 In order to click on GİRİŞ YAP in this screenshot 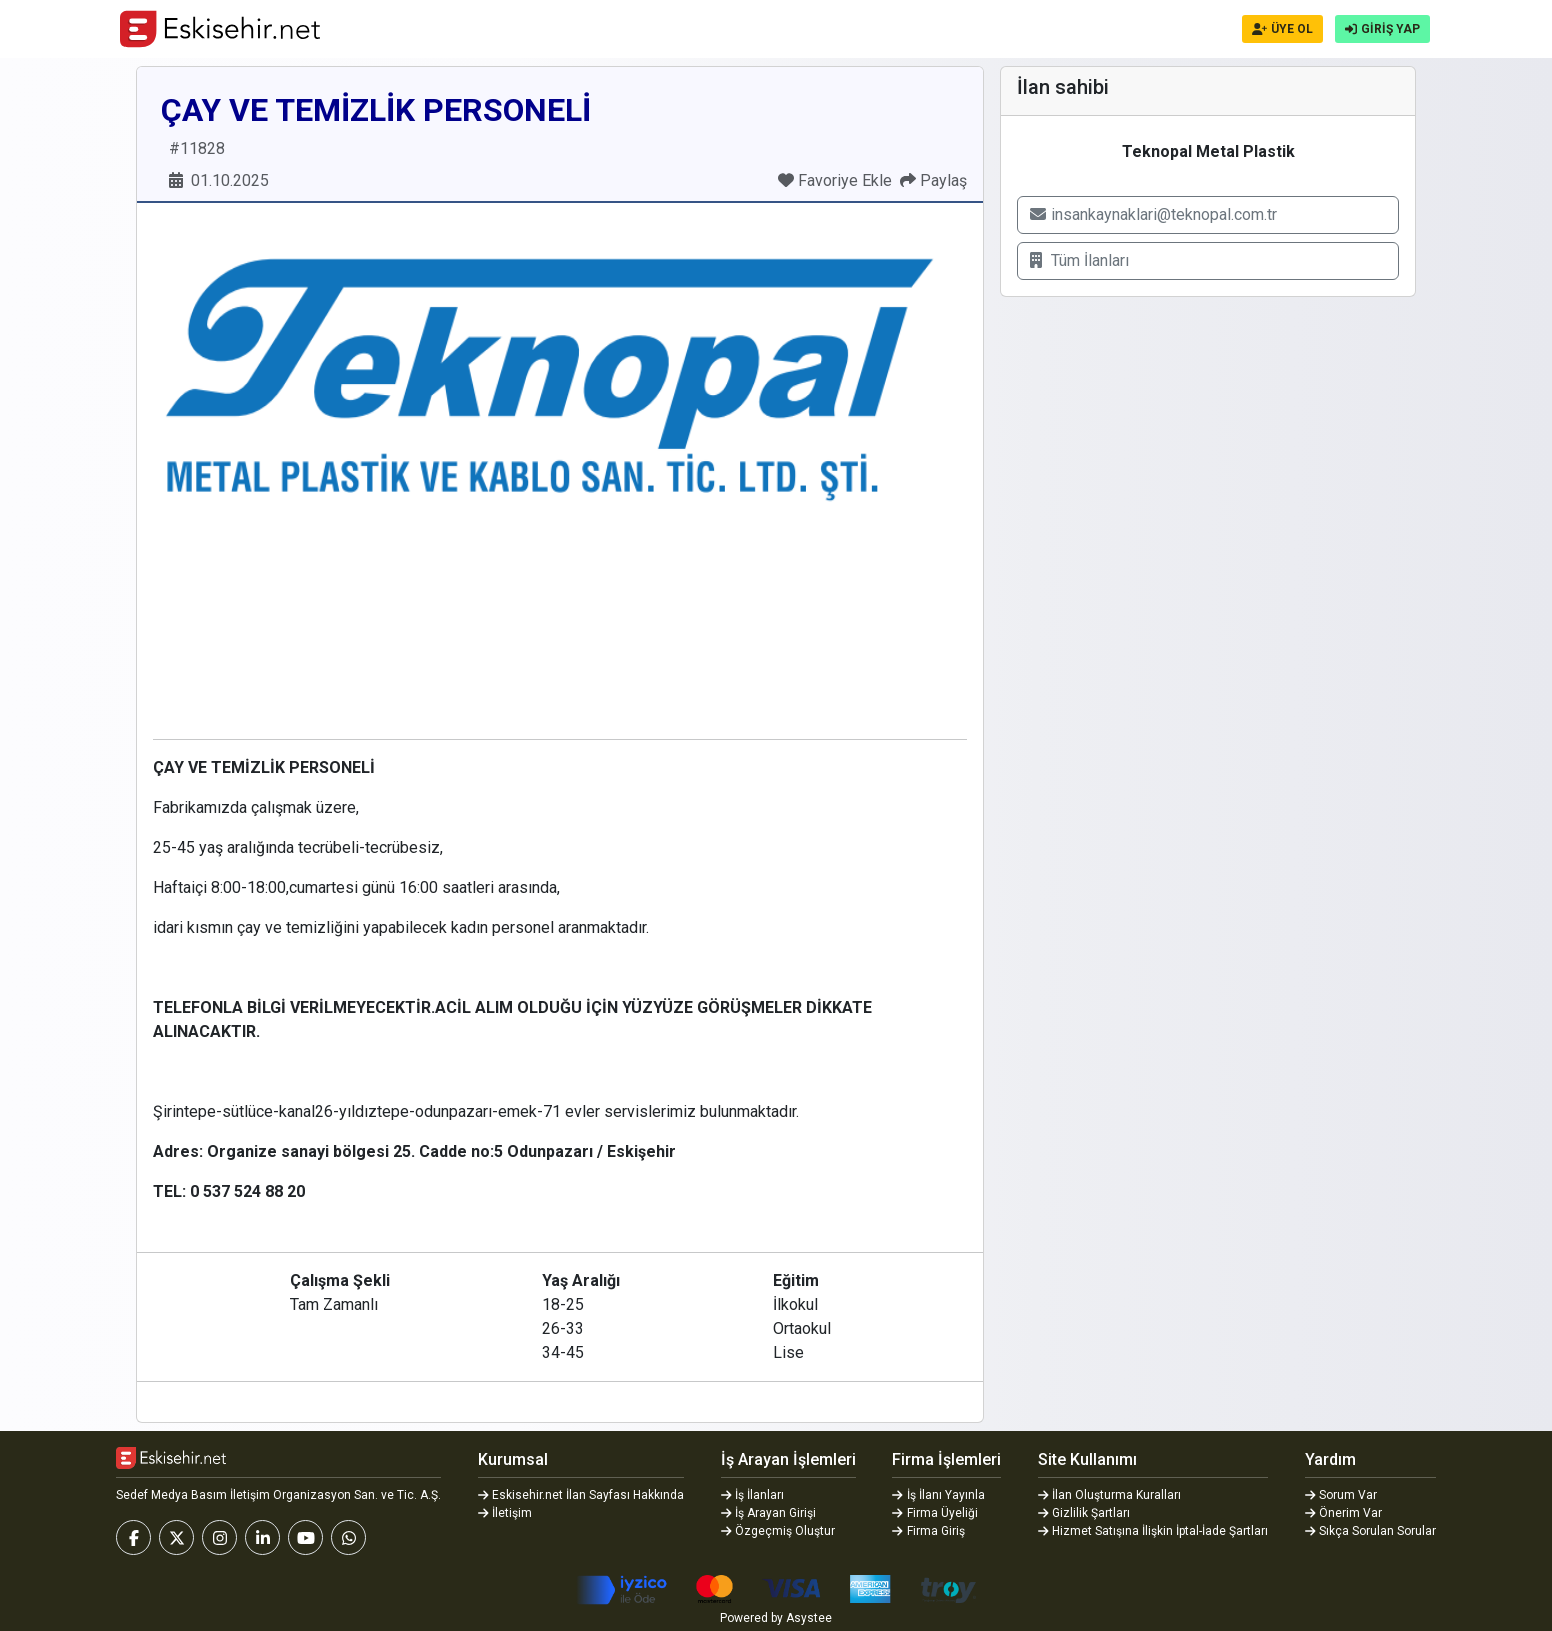, I will do `click(1382, 29)`.